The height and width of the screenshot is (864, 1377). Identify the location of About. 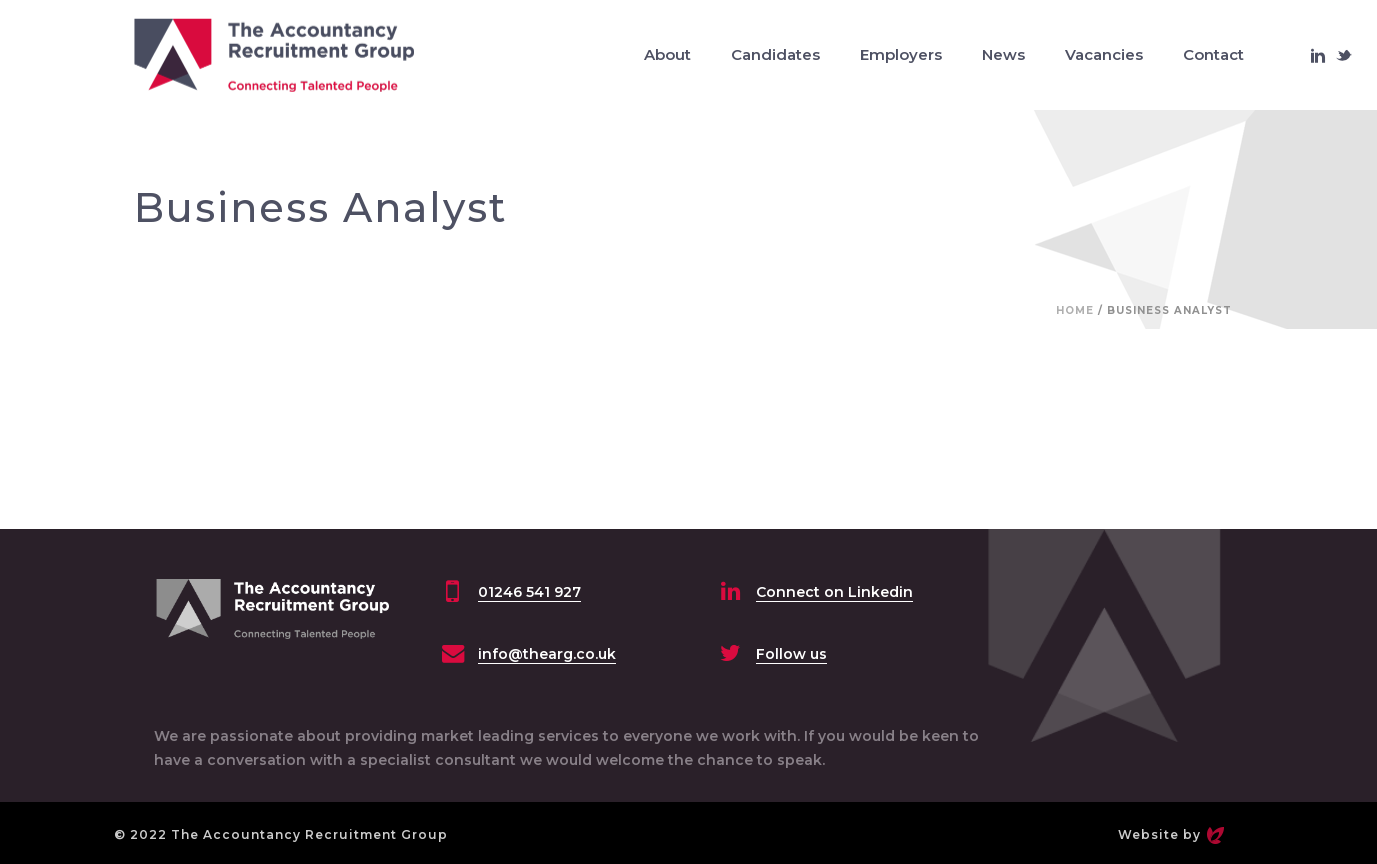
(667, 54).